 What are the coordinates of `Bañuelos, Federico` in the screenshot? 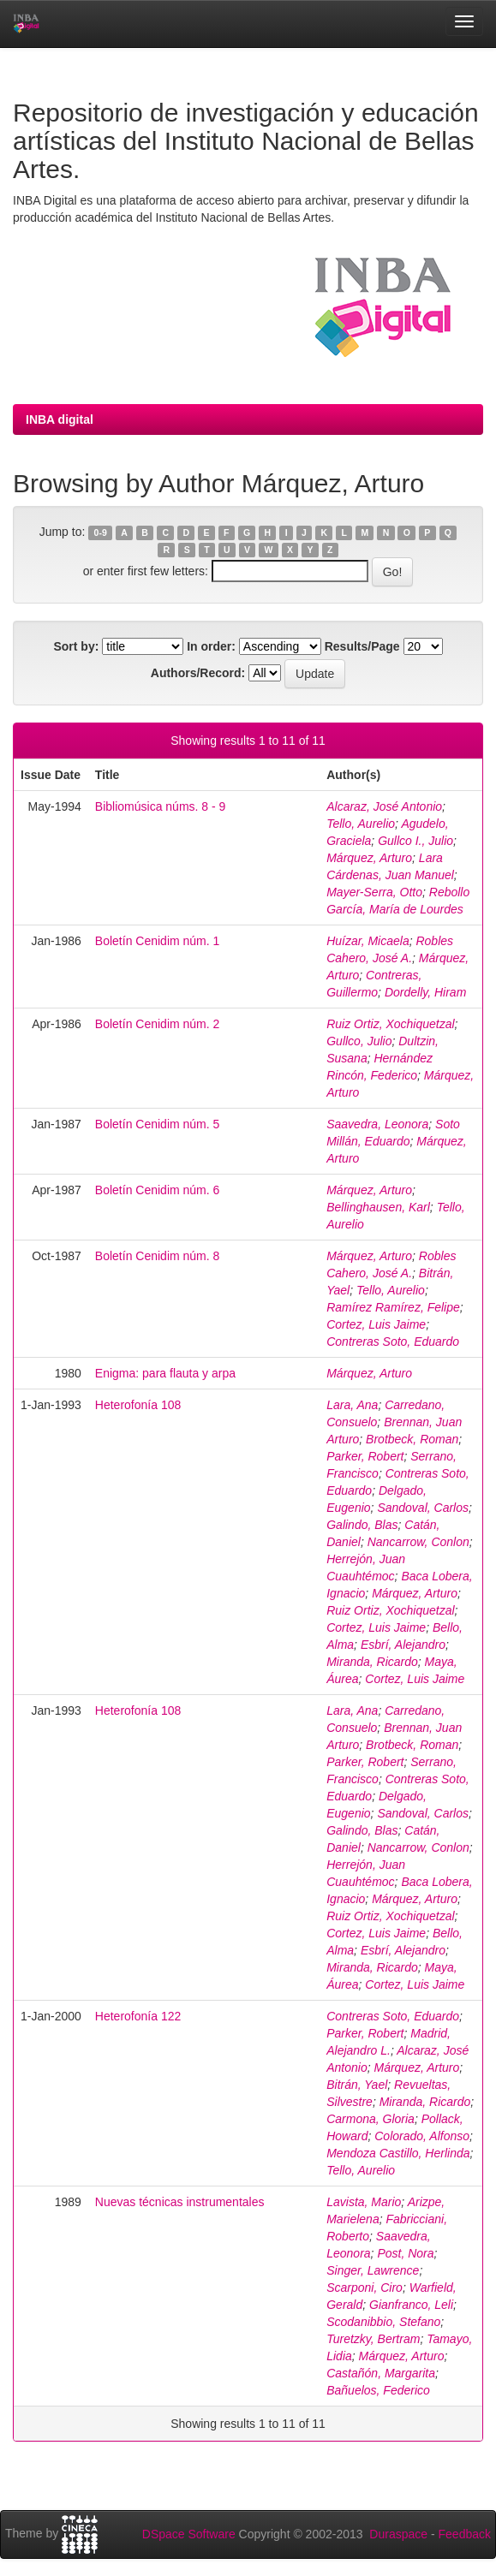 It's located at (378, 2390).